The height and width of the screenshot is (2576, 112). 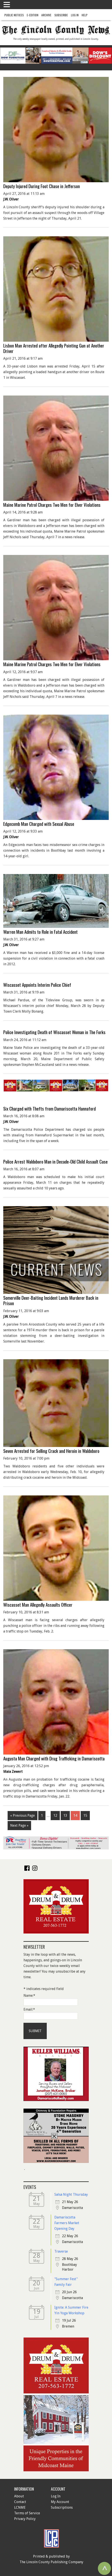 I want to click on Next Page », so click(x=19, y=1825).